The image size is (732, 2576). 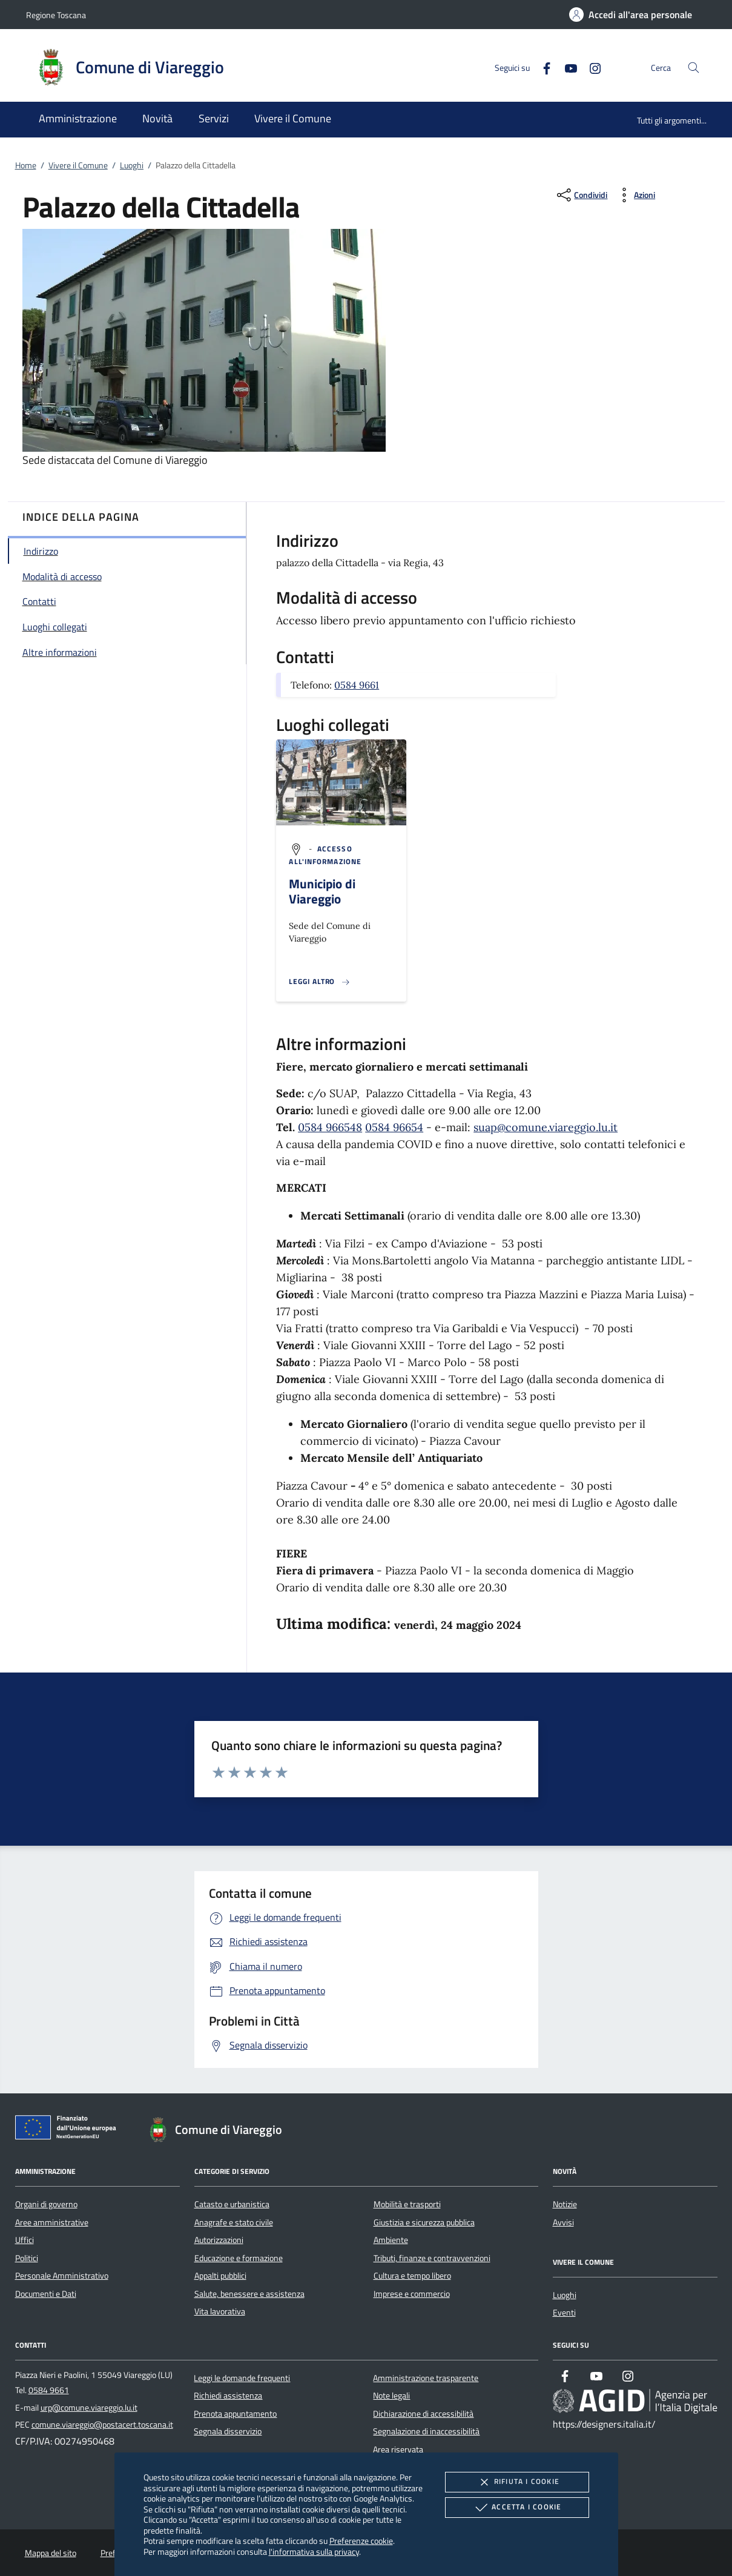 I want to click on Ambiente, so click(x=391, y=2240).